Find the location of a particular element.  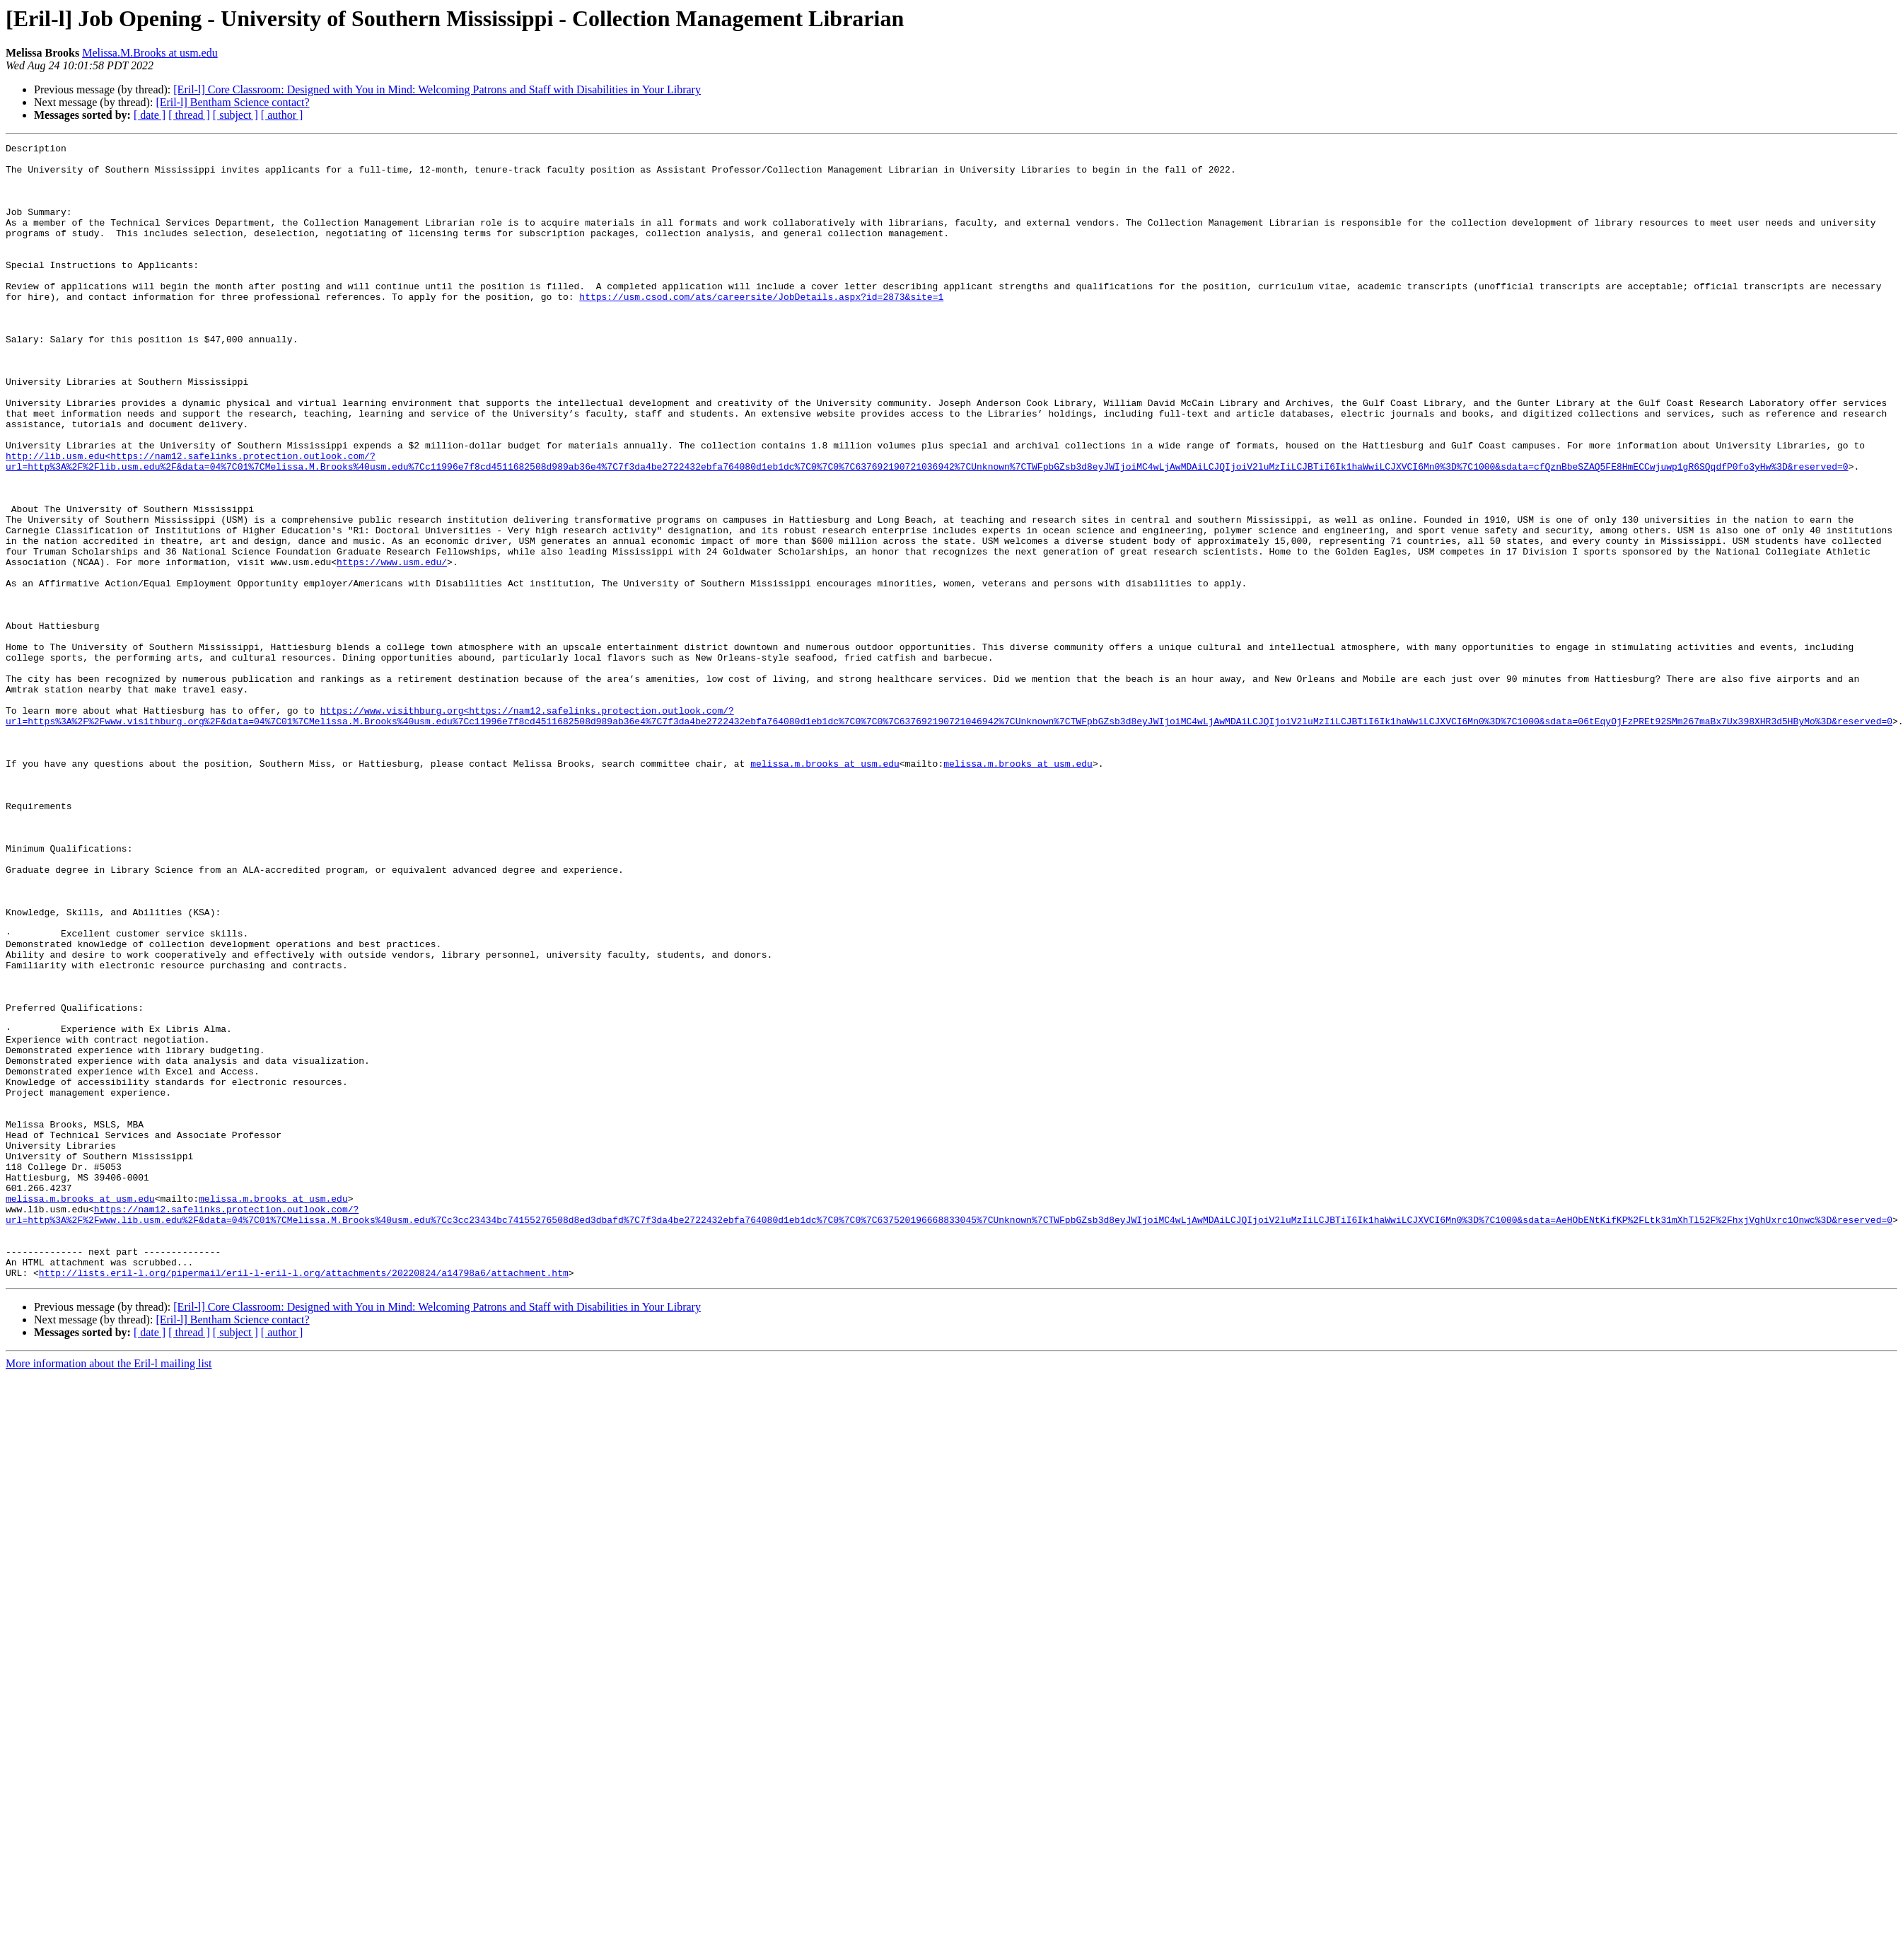

https://www.usm.edu/ is located at coordinates (392, 646).